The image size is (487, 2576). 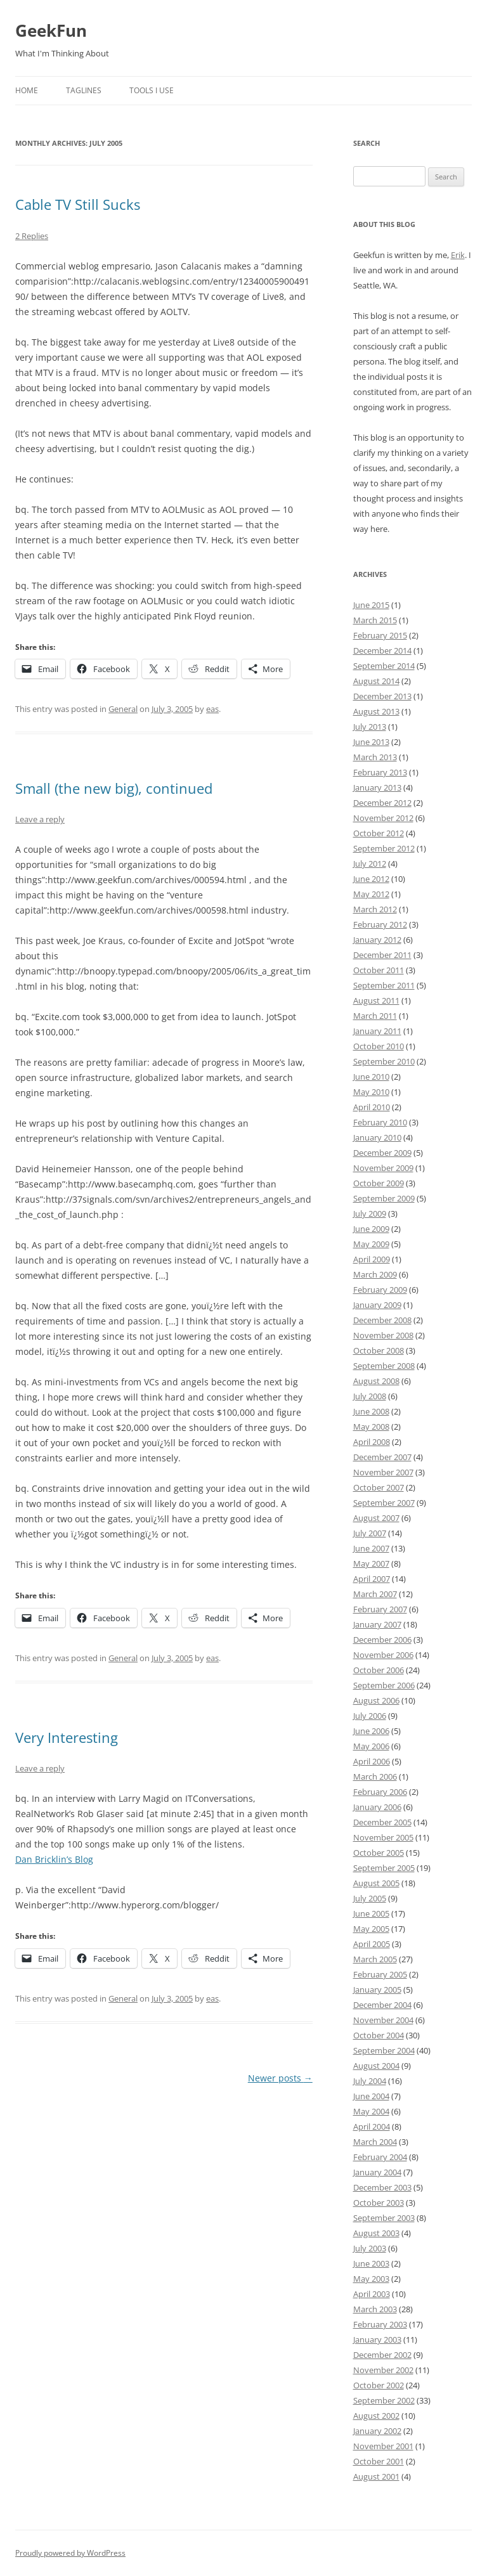 I want to click on June 2005, so click(x=371, y=1913).